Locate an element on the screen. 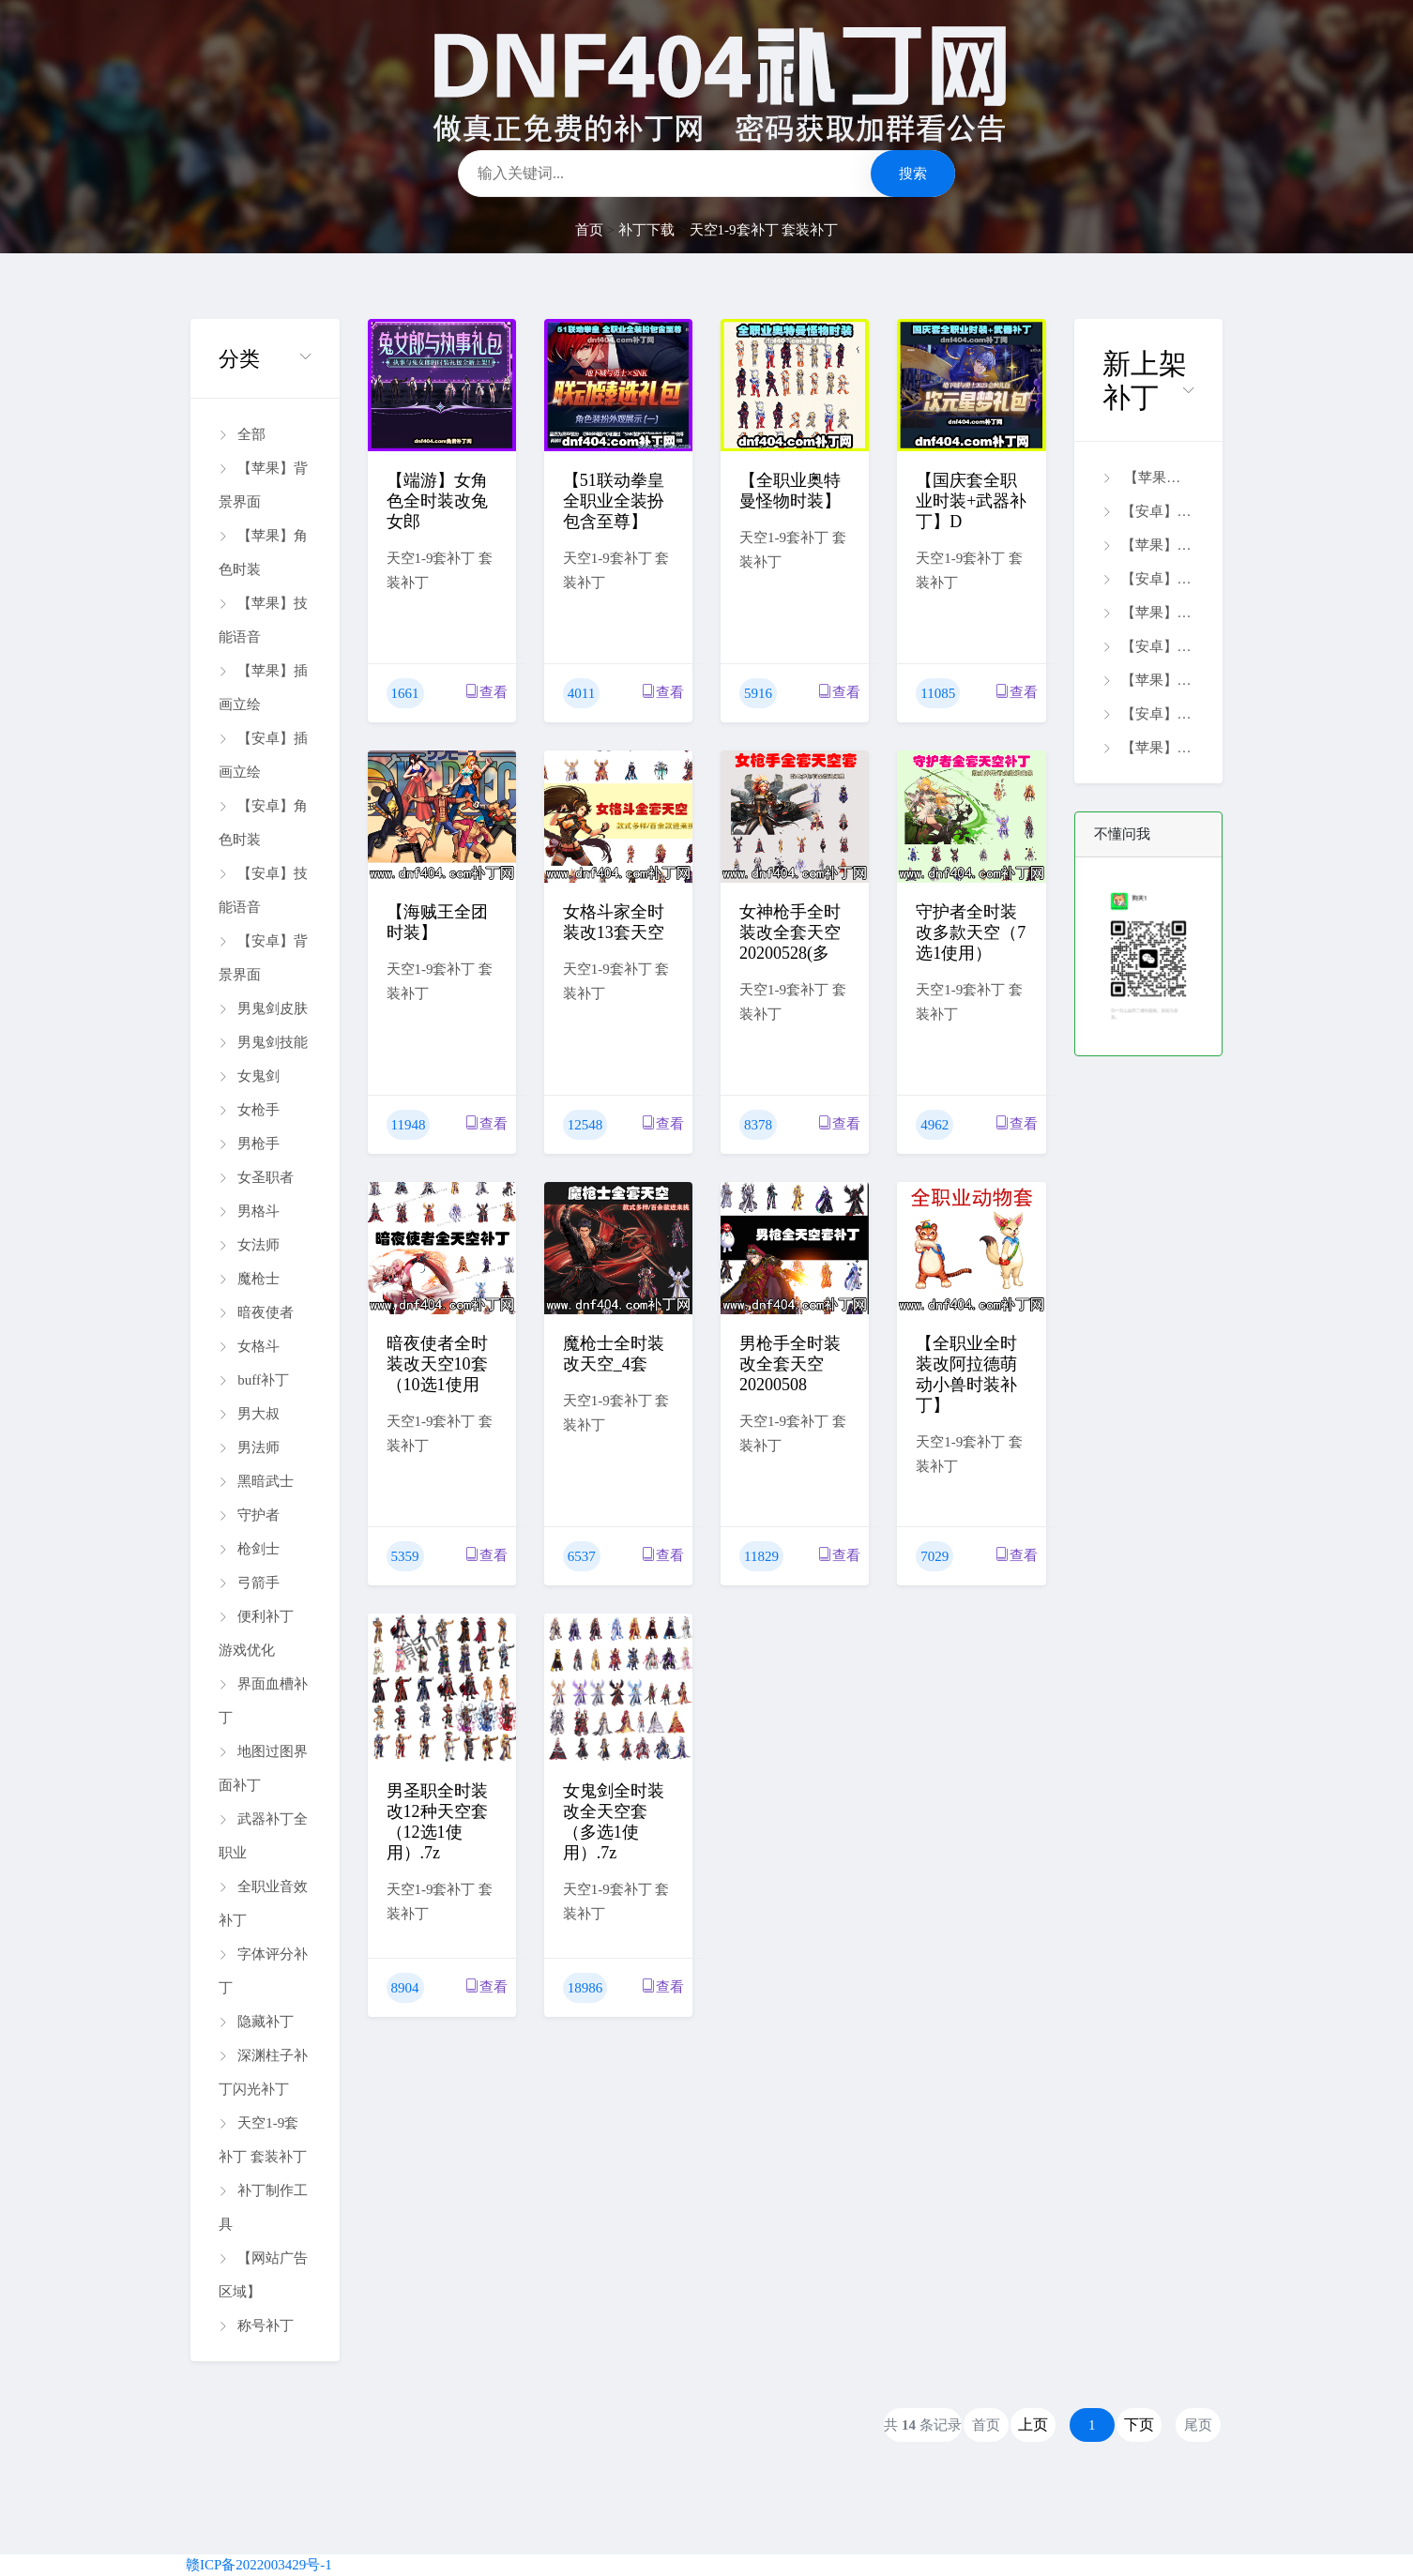 The image size is (1413, 2576). 【苹果】女格斗蓝白雪人改圣翼【1120】 is located at coordinates (1148, 545).